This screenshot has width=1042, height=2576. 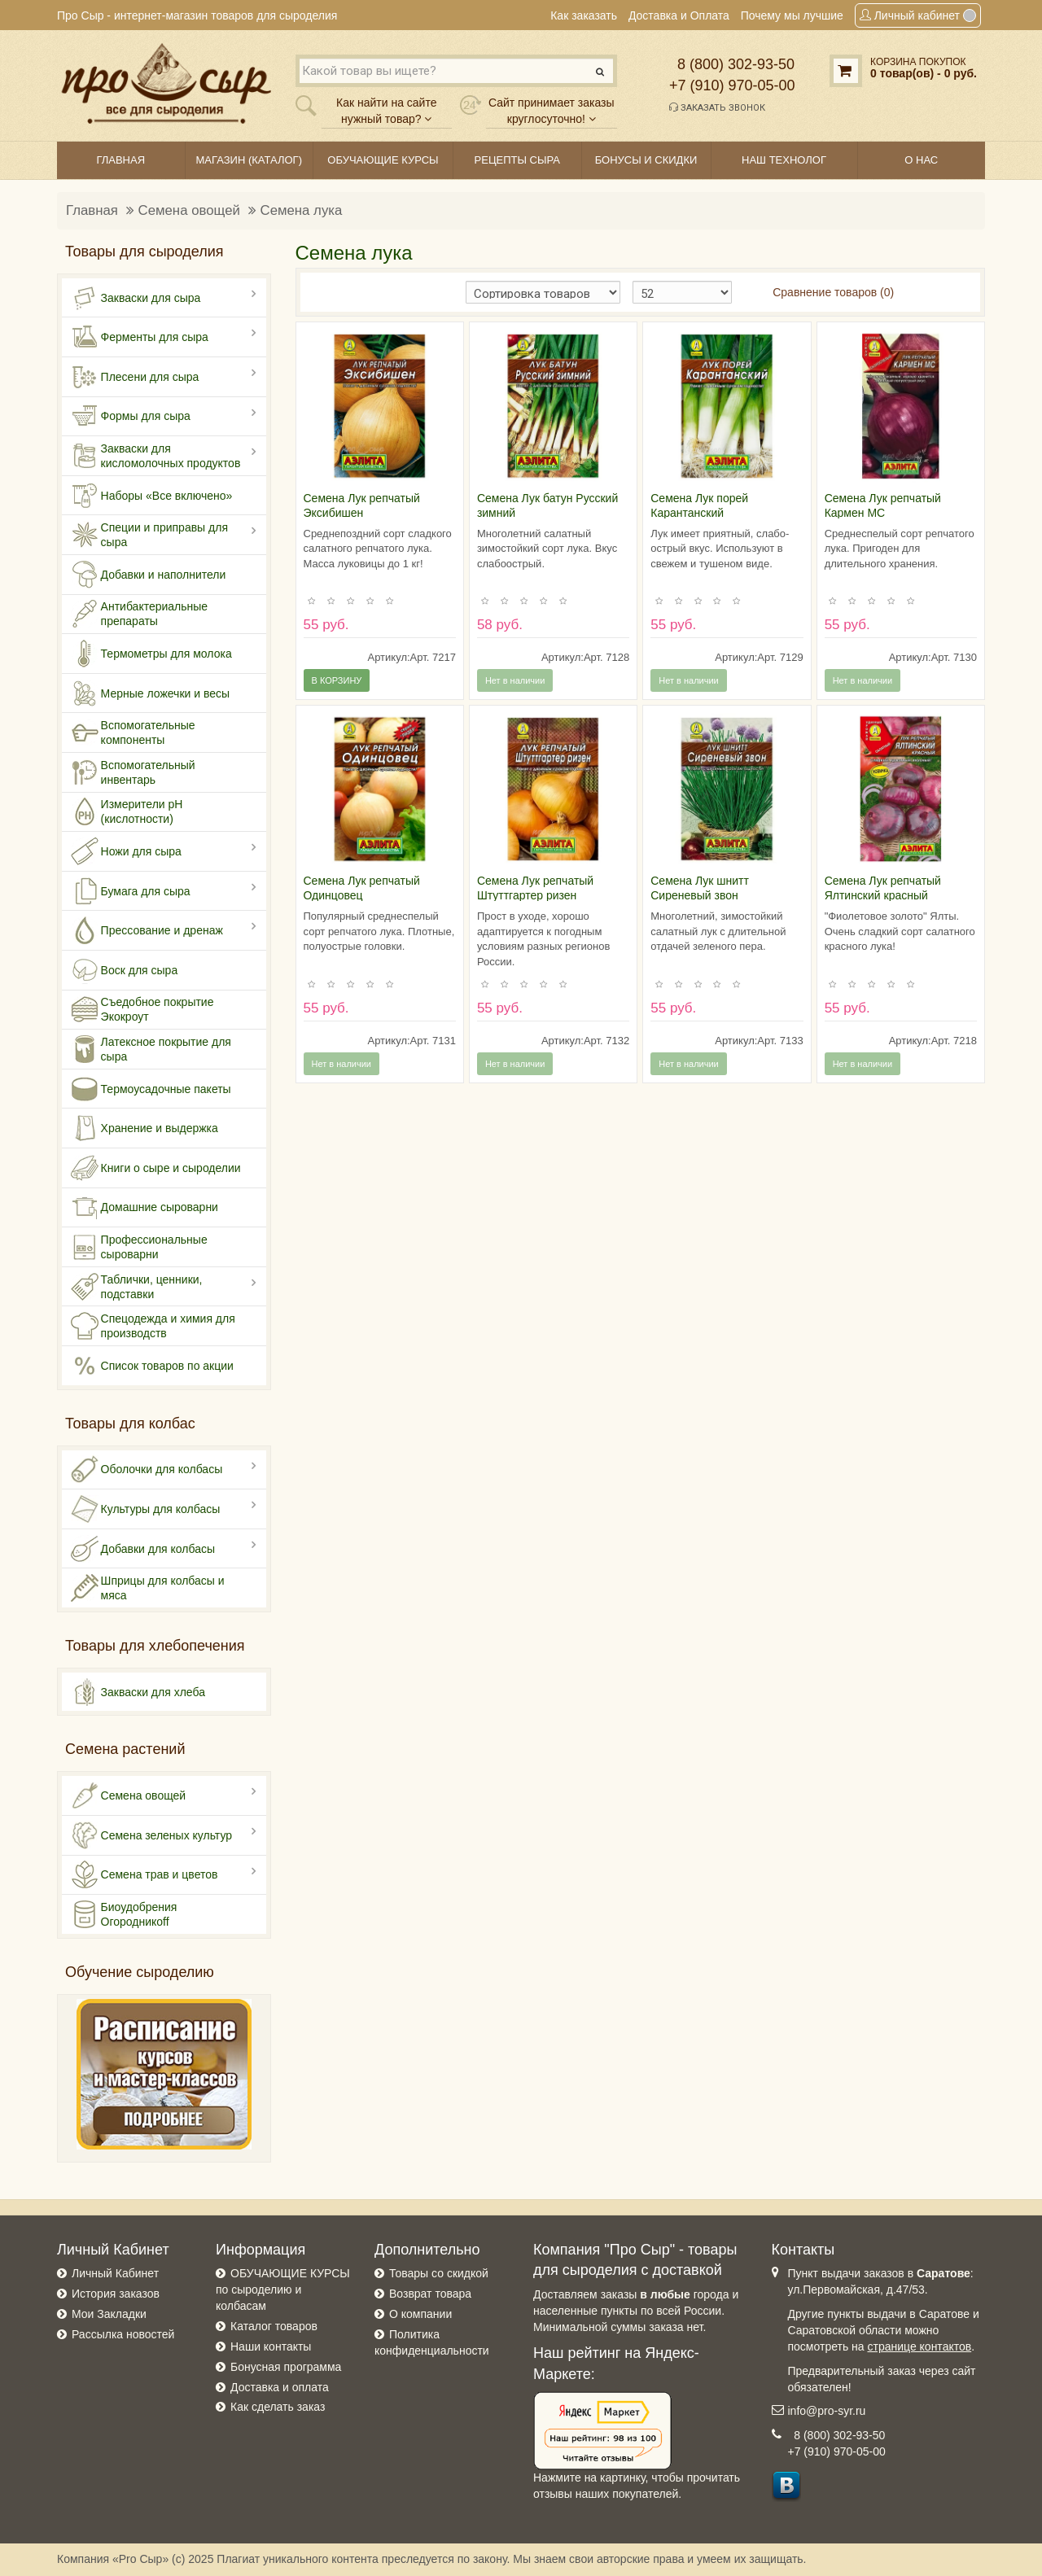 What do you see at coordinates (583, 15) in the screenshot?
I see `Как заказать` at bounding box center [583, 15].